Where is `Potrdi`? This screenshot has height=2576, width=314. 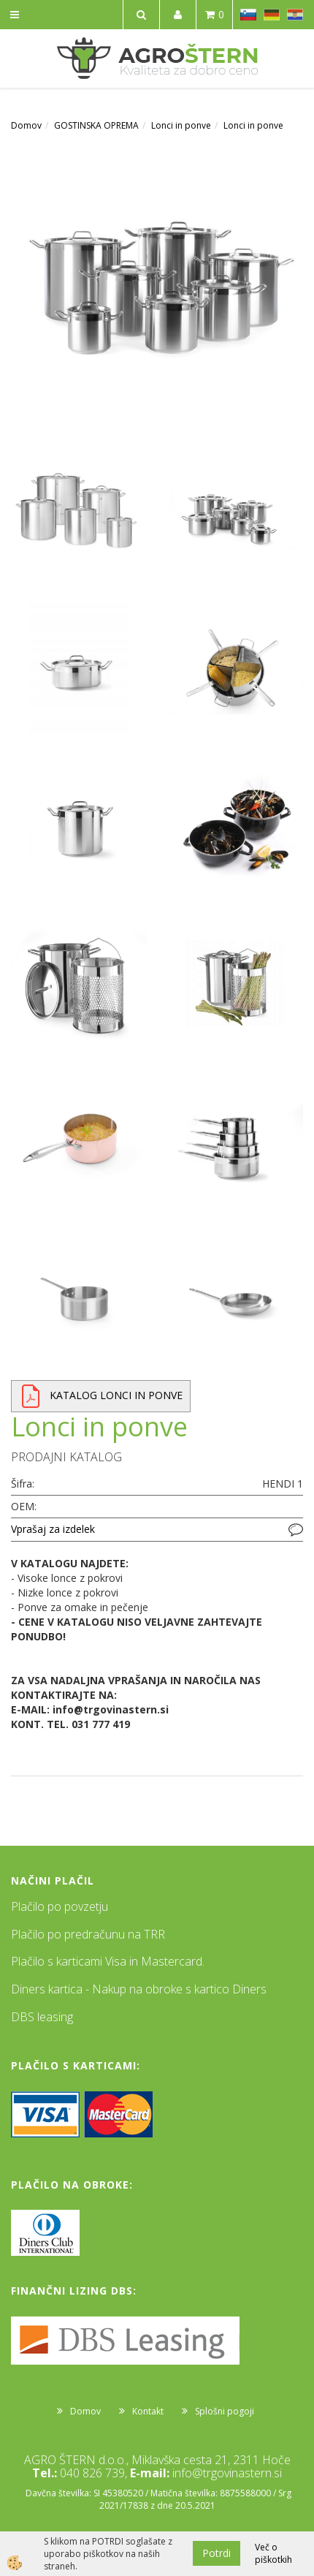 Potrdi is located at coordinates (216, 2553).